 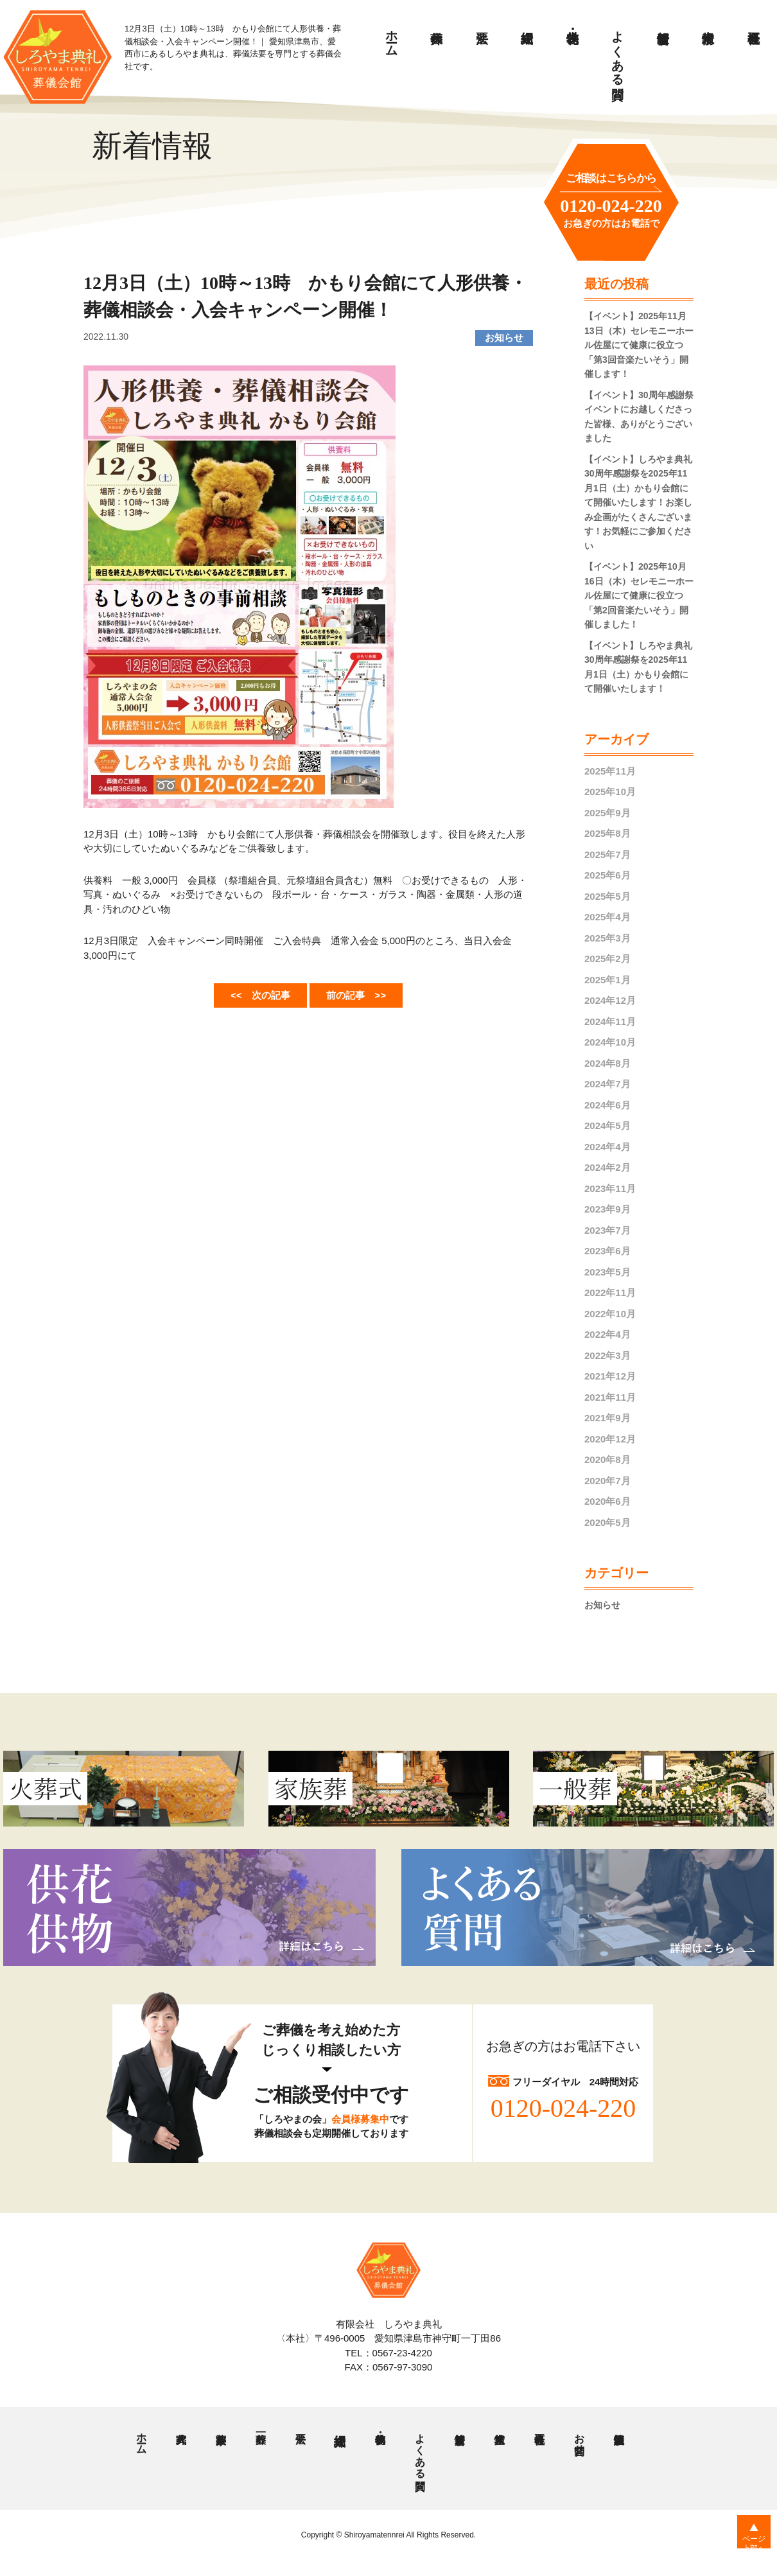 What do you see at coordinates (607, 958) in the screenshot?
I see `2025年2月` at bounding box center [607, 958].